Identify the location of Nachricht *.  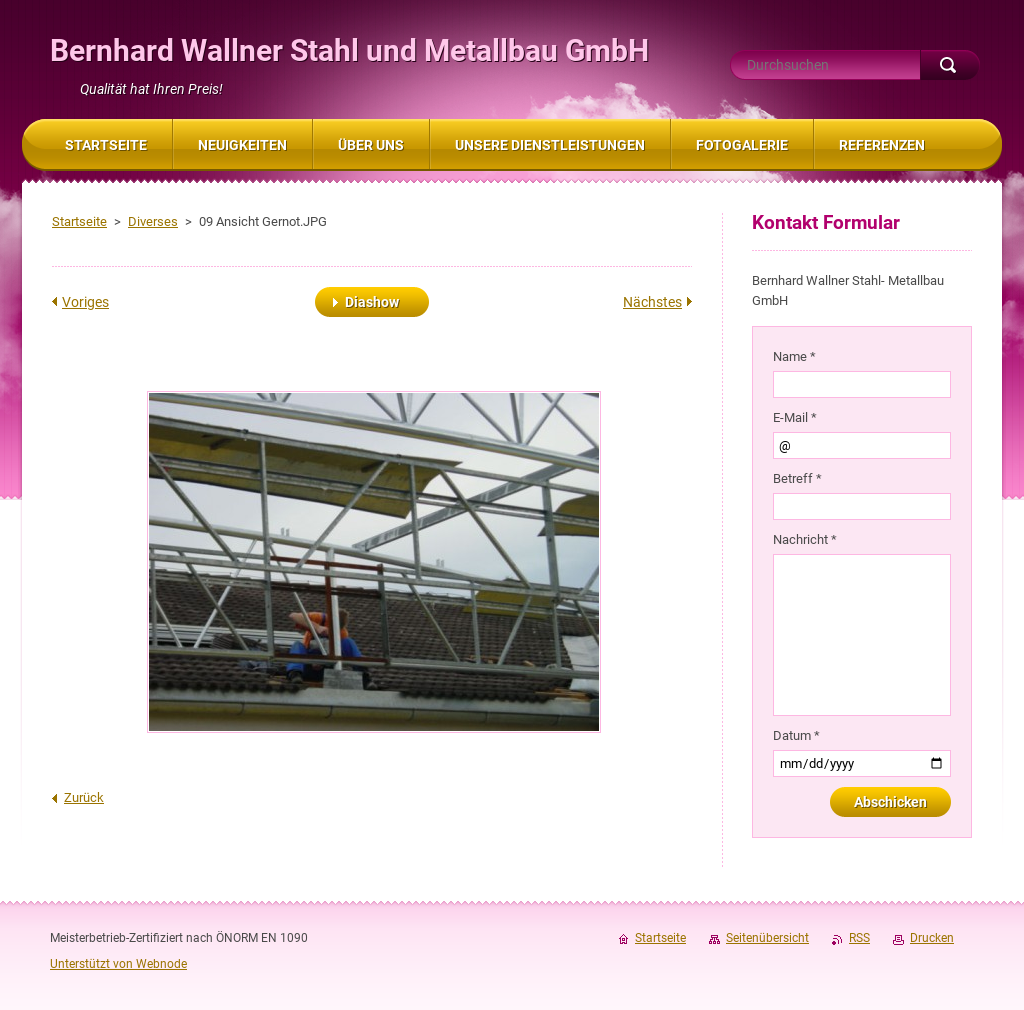
(805, 539).